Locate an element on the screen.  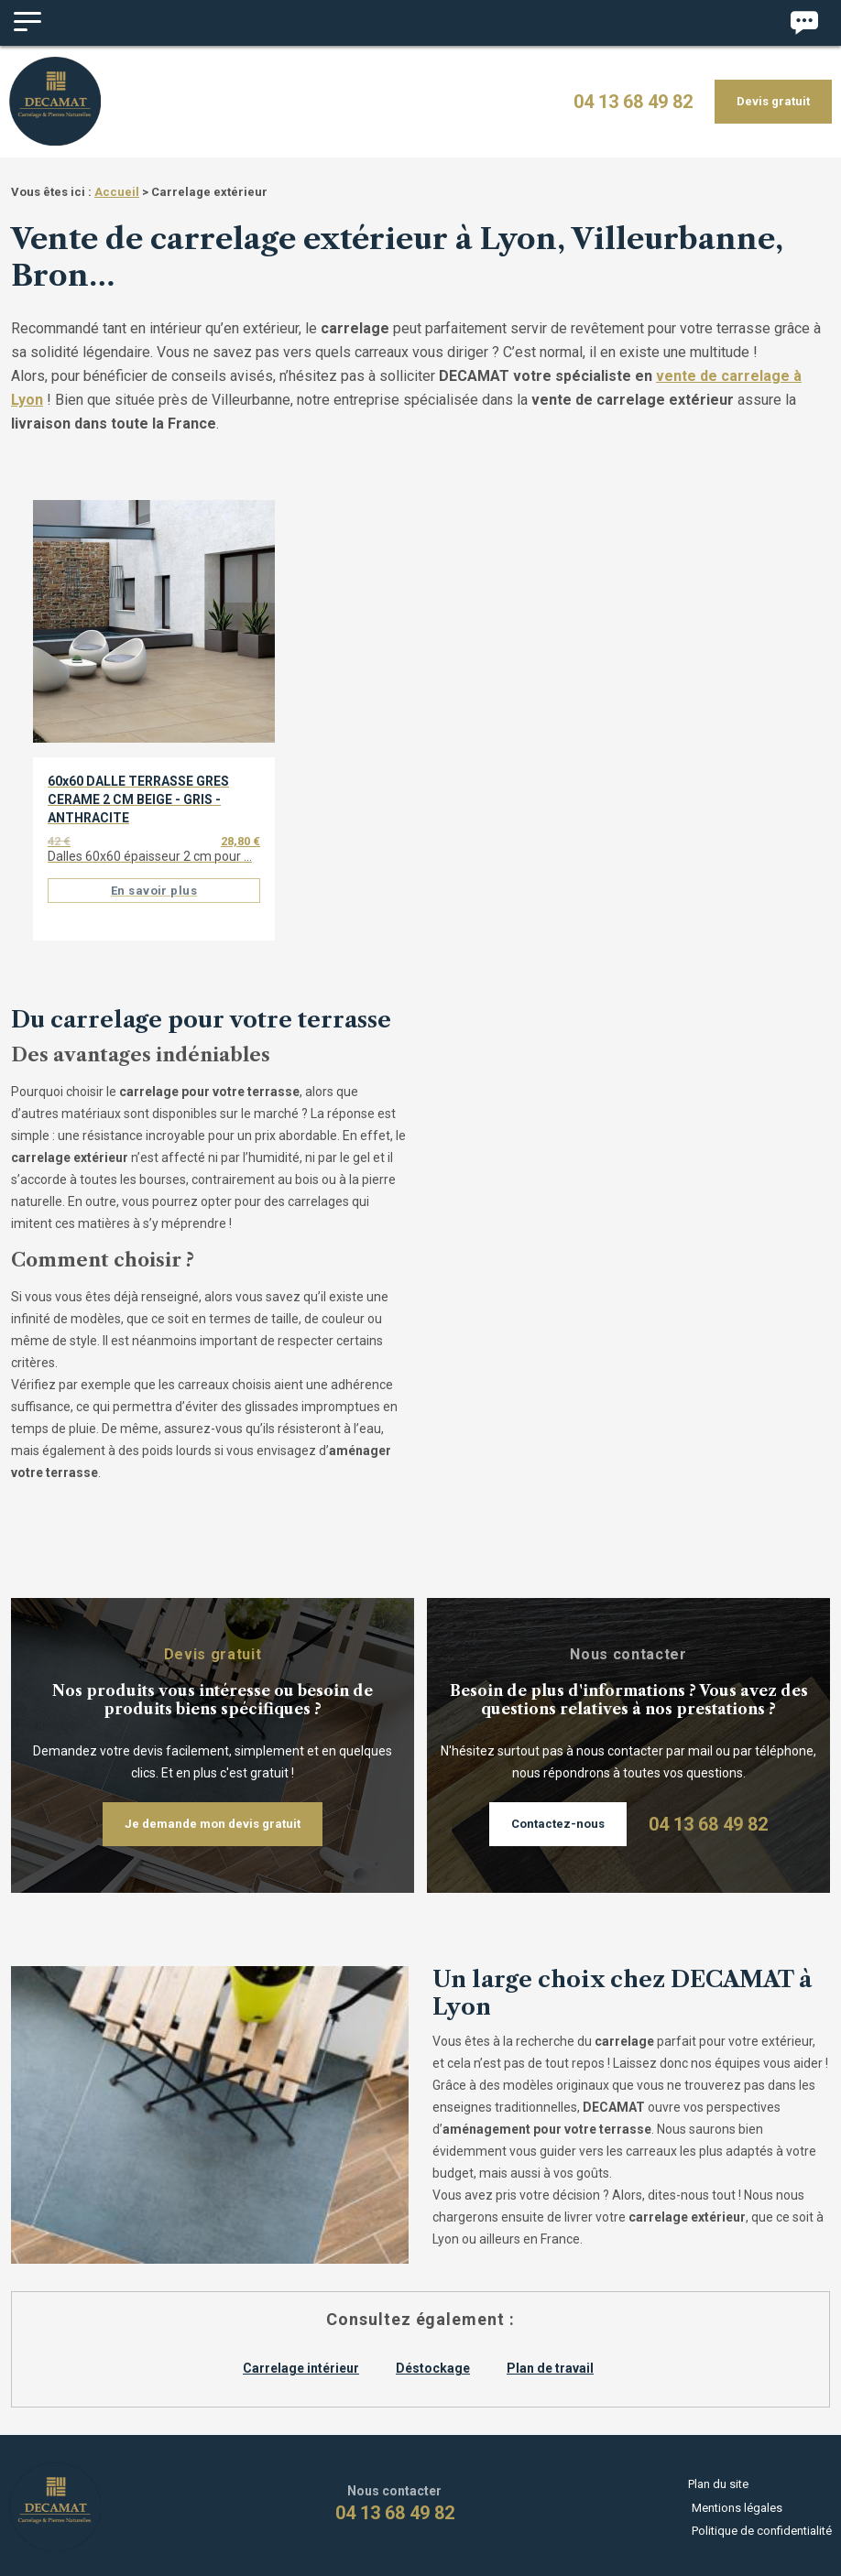
Je demande mon devis gratuit is located at coordinates (212, 1817).